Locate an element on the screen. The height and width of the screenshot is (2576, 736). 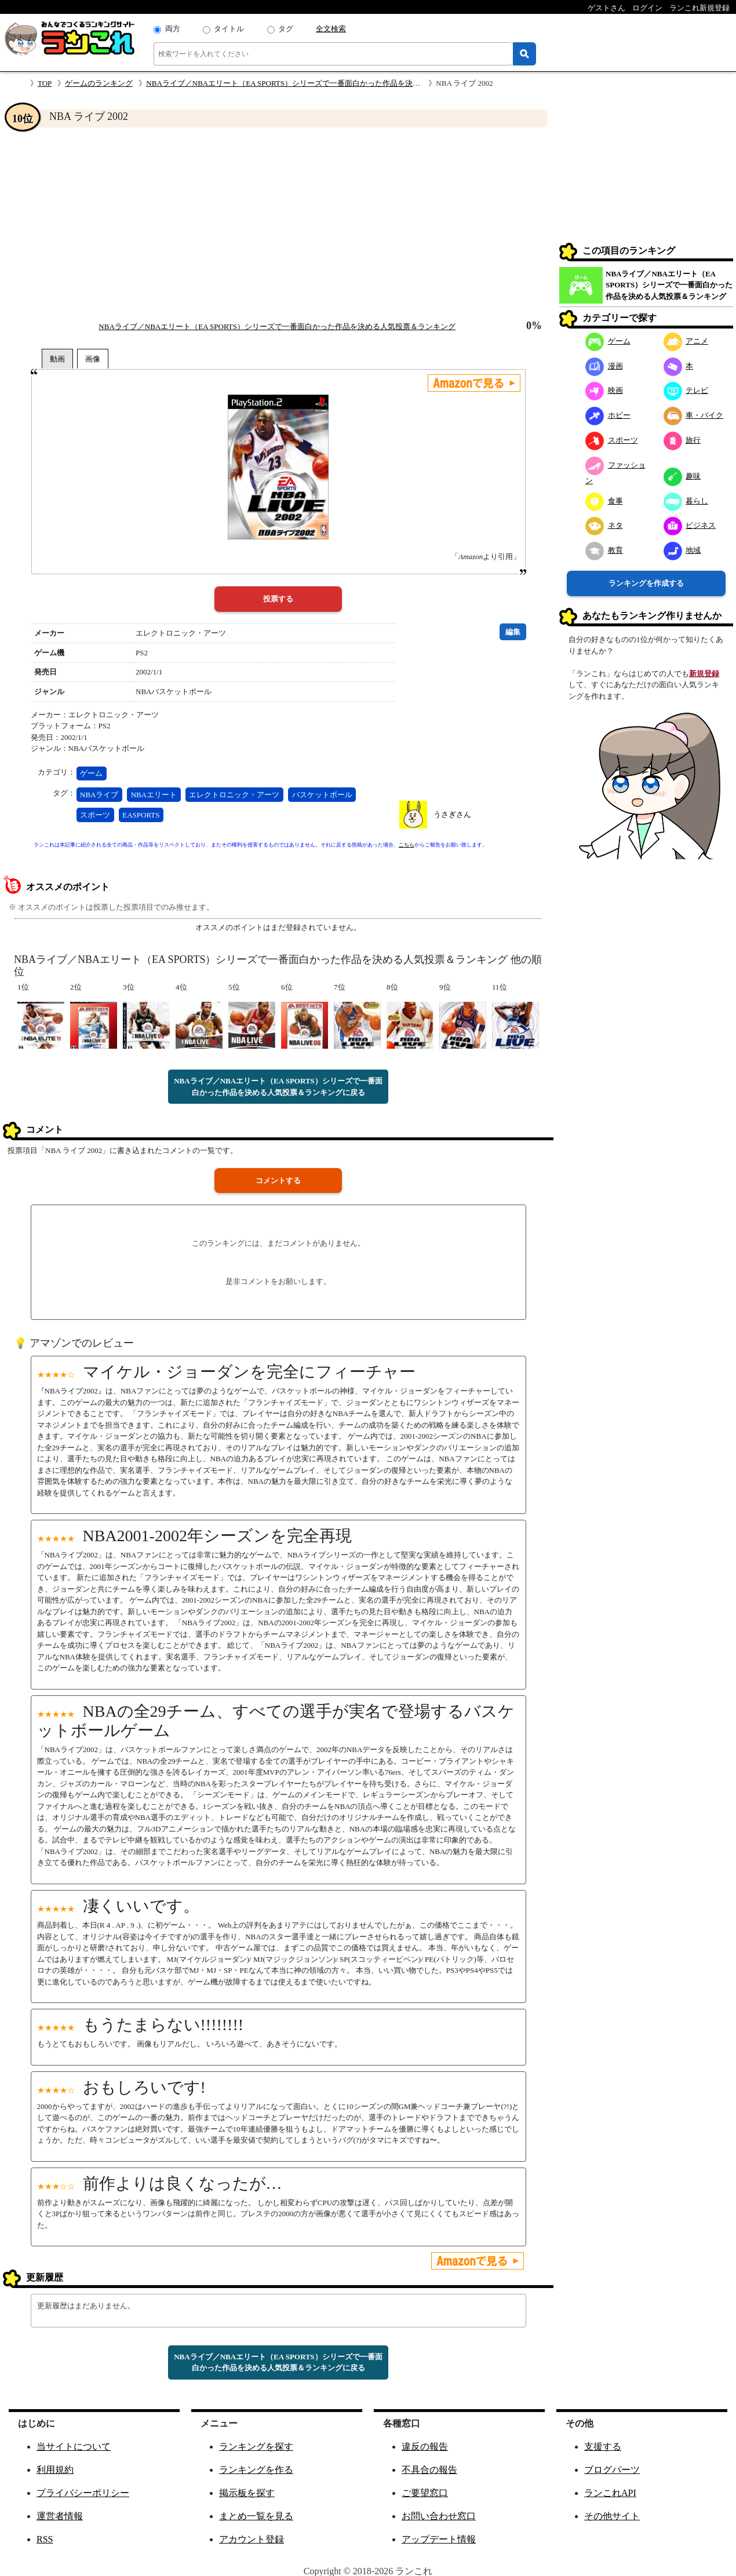
ランキングを作る is located at coordinates (256, 2470).